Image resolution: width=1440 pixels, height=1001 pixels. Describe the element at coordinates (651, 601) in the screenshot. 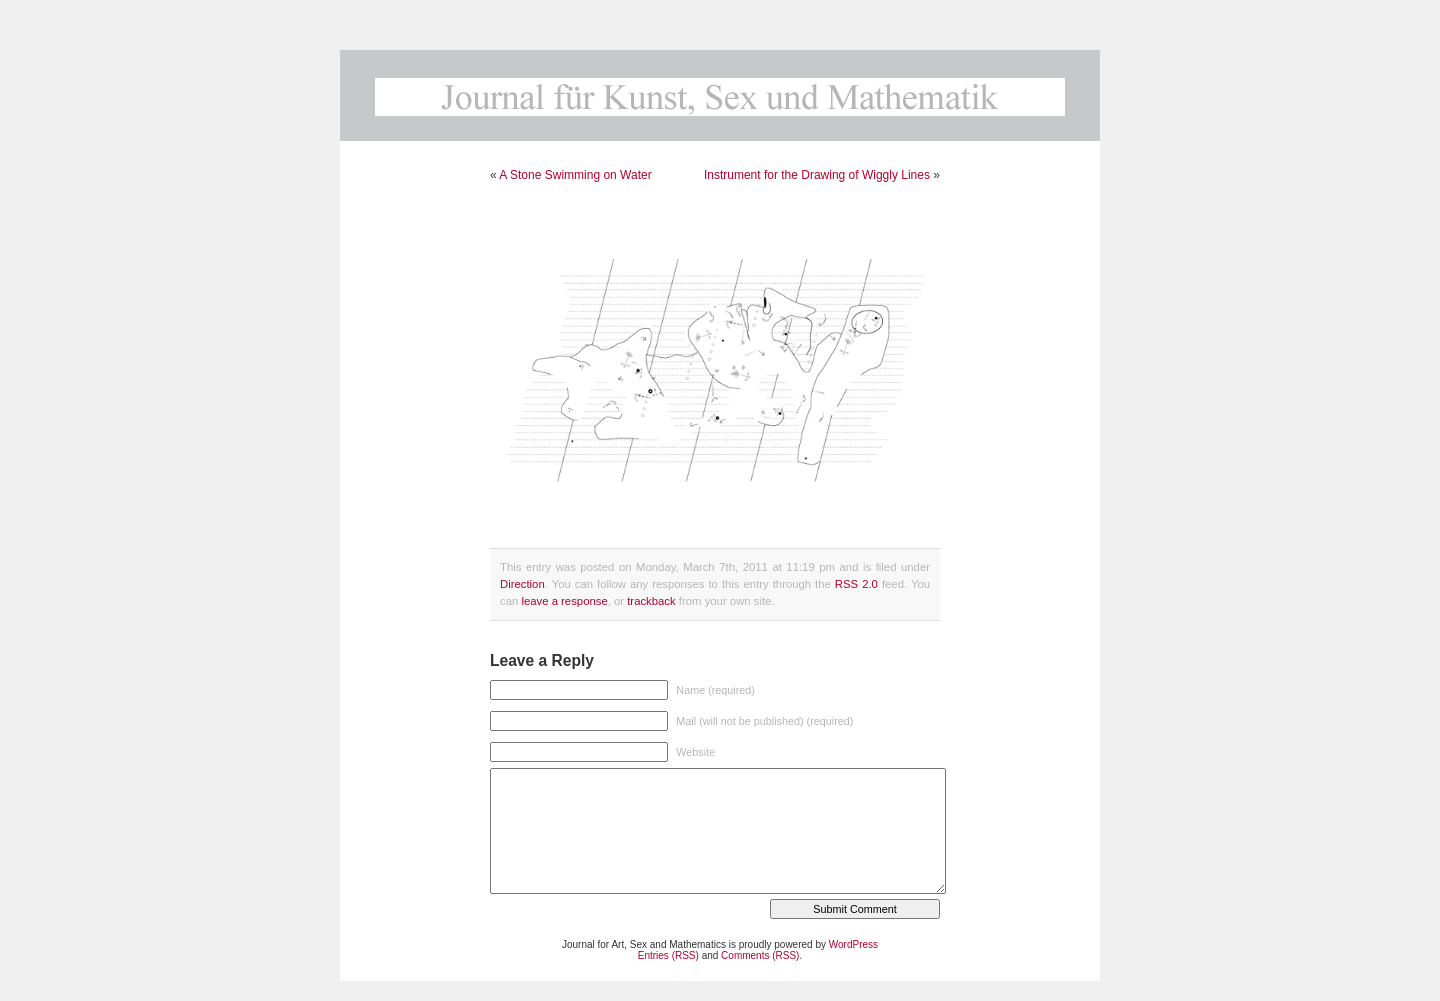

I see `trackback` at that location.